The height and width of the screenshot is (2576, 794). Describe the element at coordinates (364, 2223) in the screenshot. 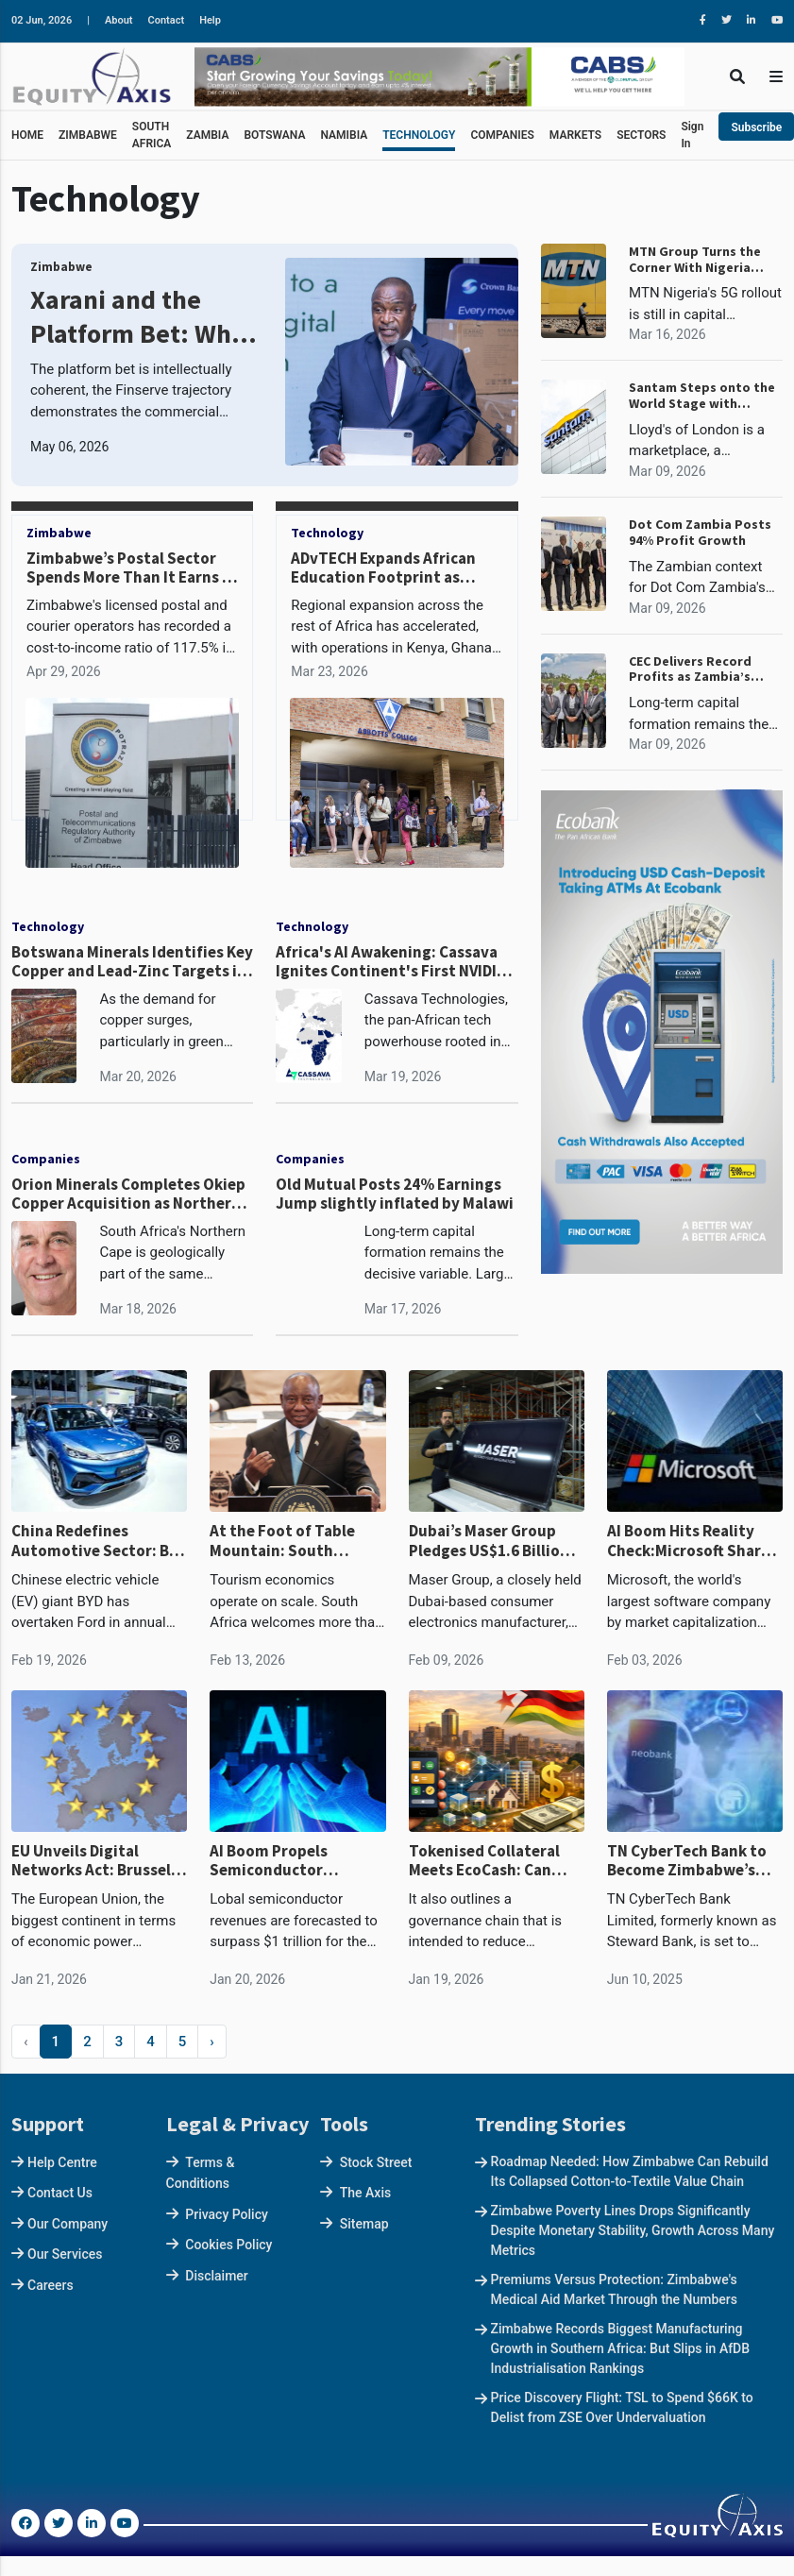

I see `Sitemap` at that location.